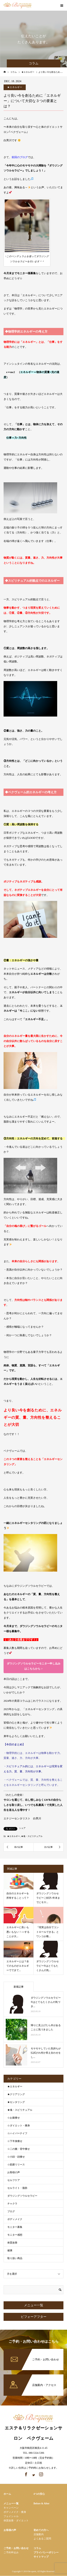 Image resolution: width=67 pixels, height=2576 pixels. Describe the element at coordinates (11, 2516) in the screenshot. I see `フェイシャル` at that location.